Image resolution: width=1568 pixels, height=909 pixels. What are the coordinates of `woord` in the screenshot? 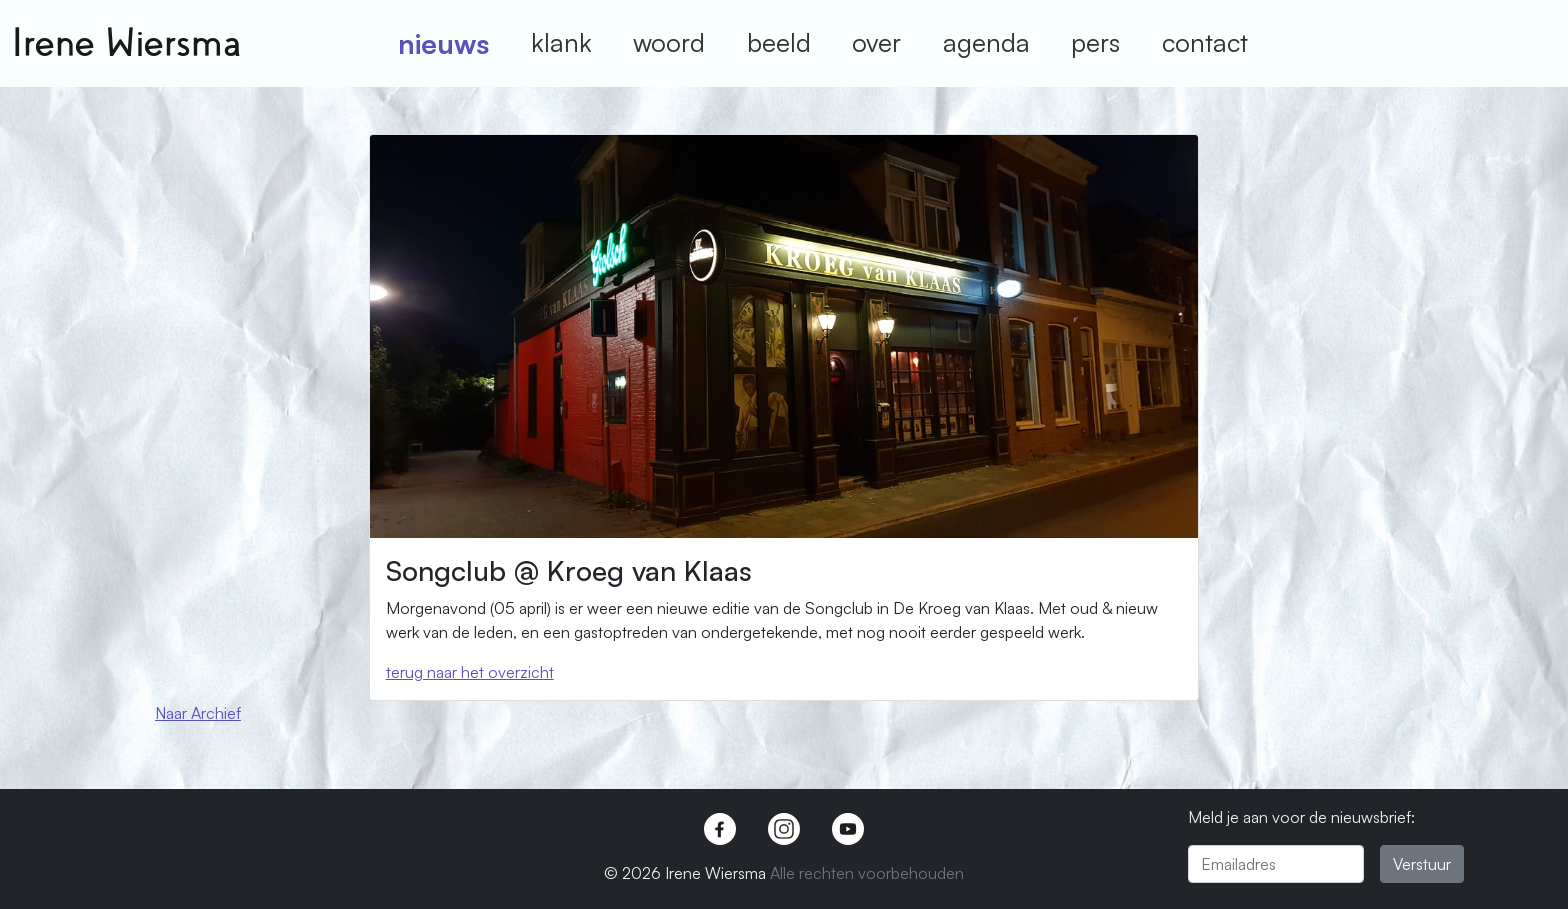 It's located at (669, 42).